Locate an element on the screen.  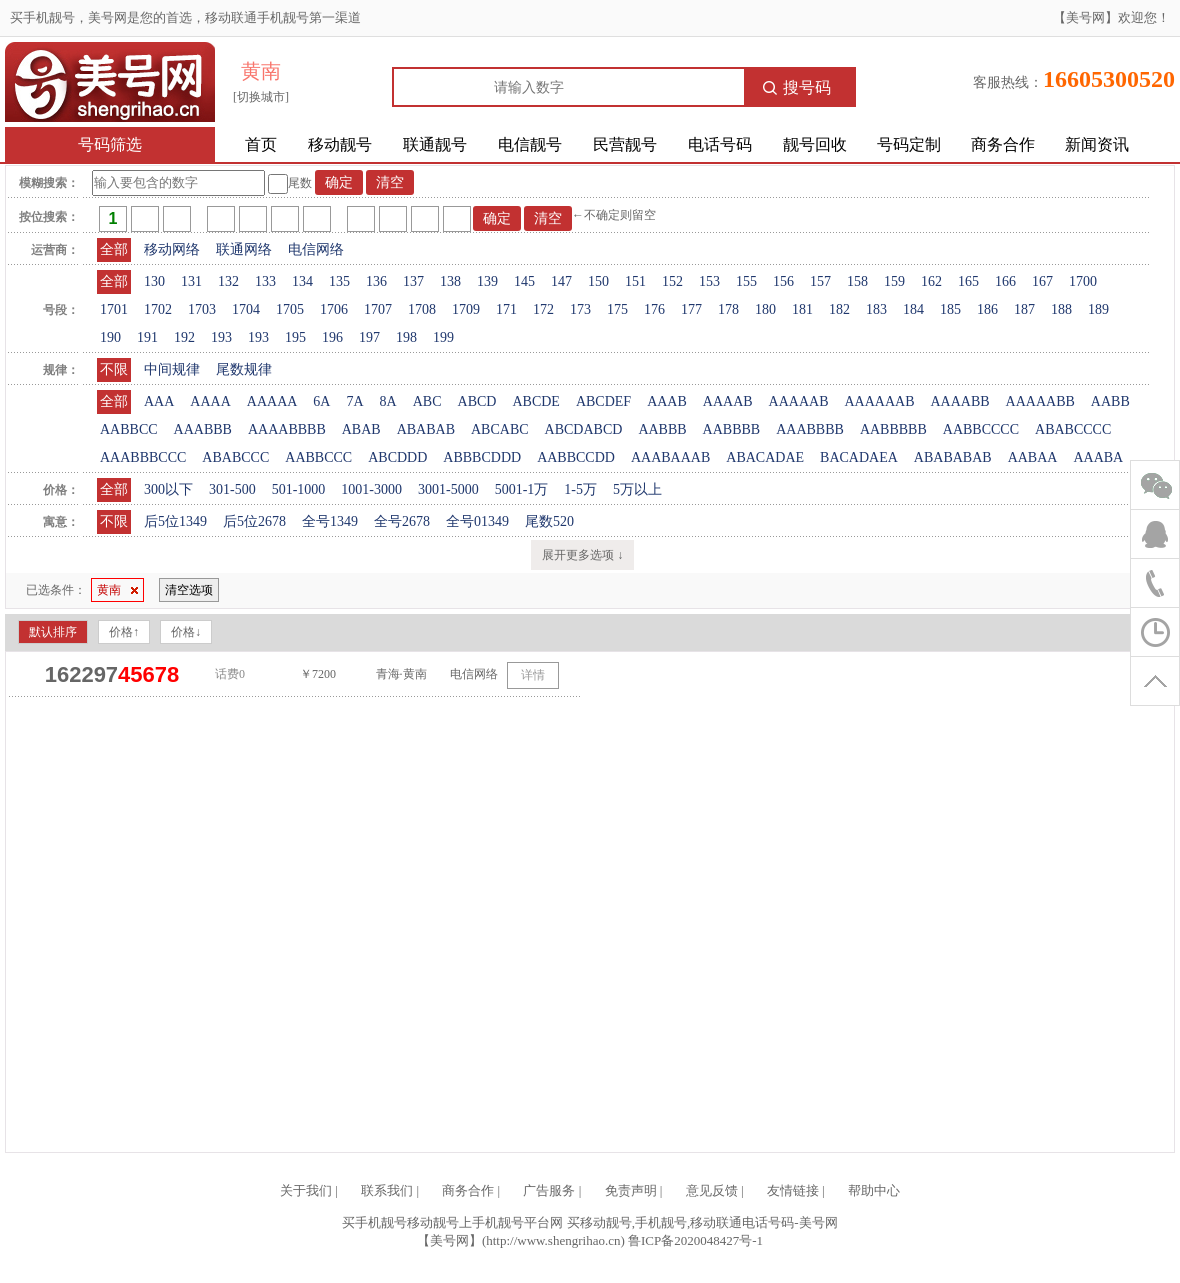
301-500 is located at coordinates (232, 489).